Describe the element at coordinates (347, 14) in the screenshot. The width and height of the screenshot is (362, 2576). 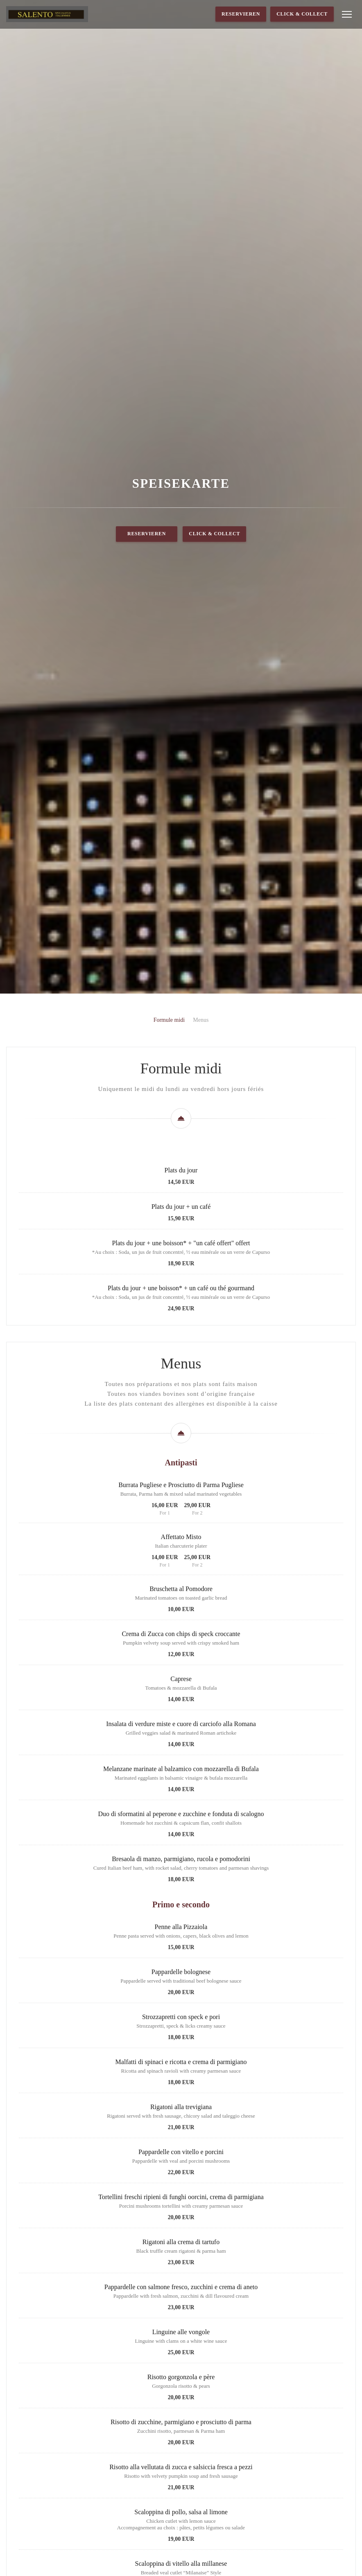
I see `[button]` at that location.